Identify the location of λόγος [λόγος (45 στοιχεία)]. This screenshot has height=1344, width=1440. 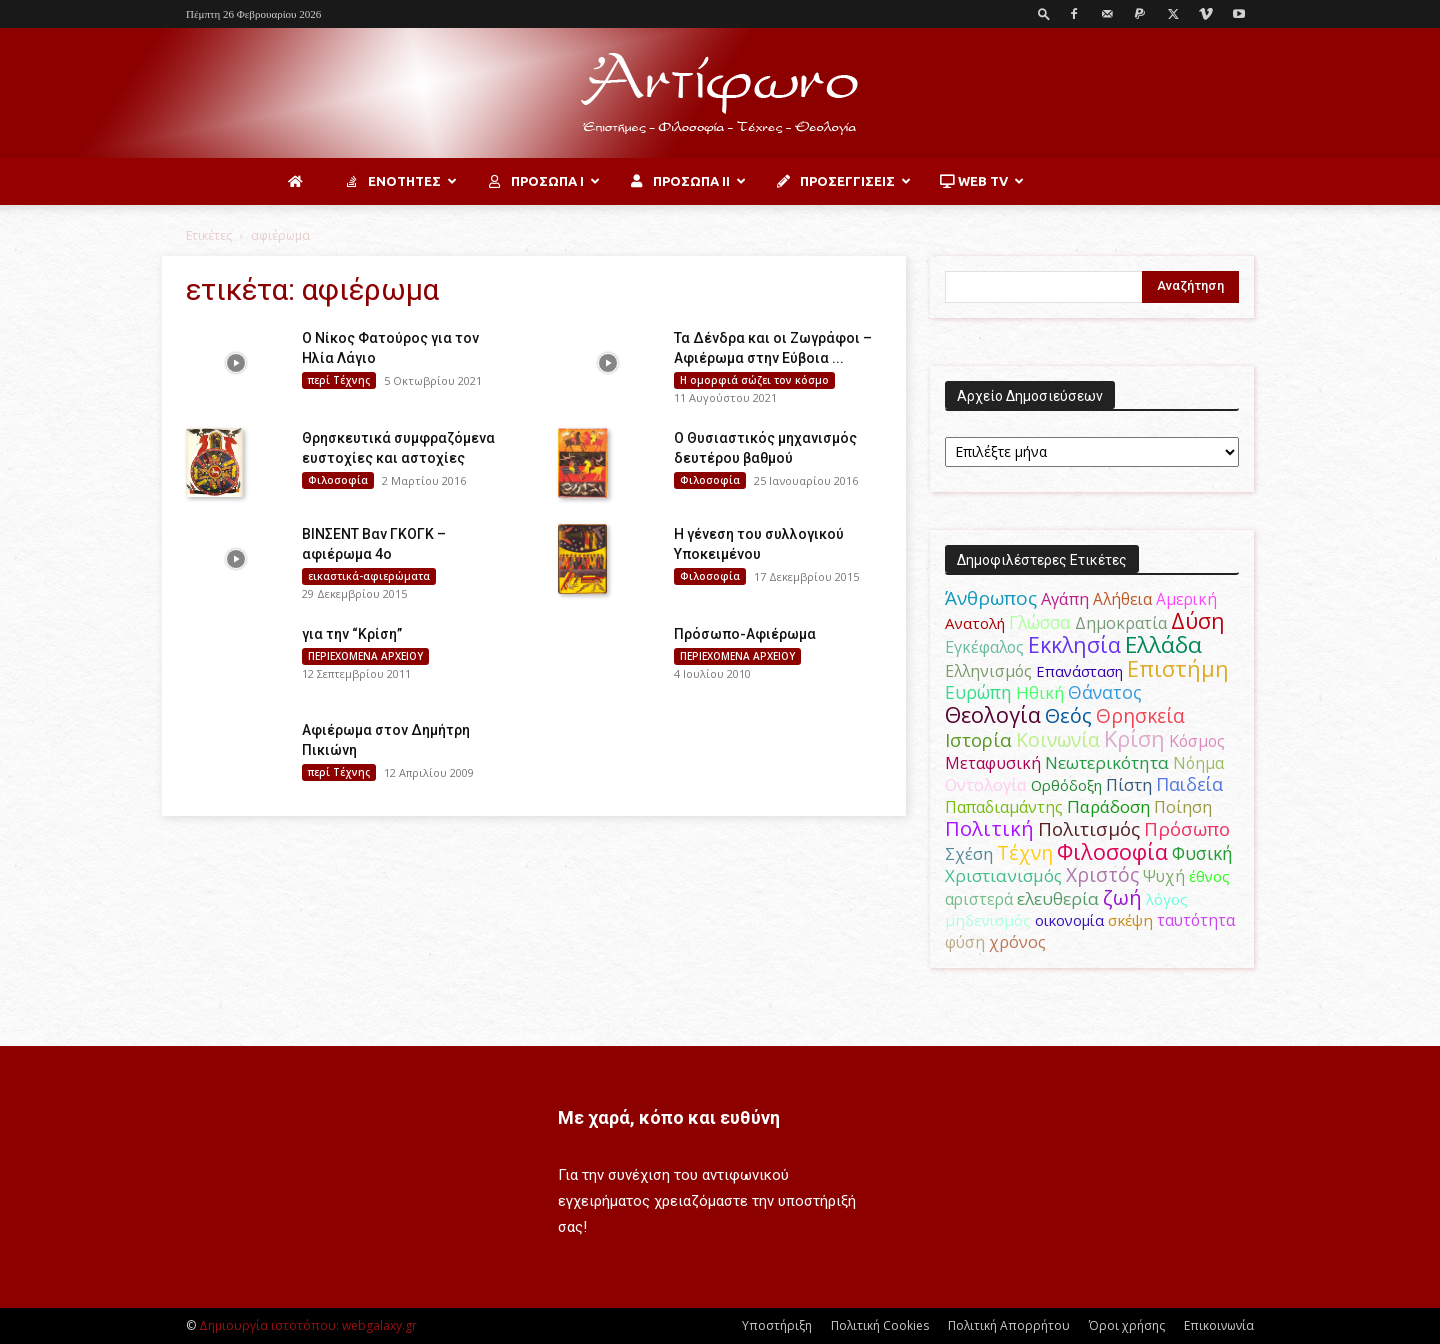
(1167, 899).